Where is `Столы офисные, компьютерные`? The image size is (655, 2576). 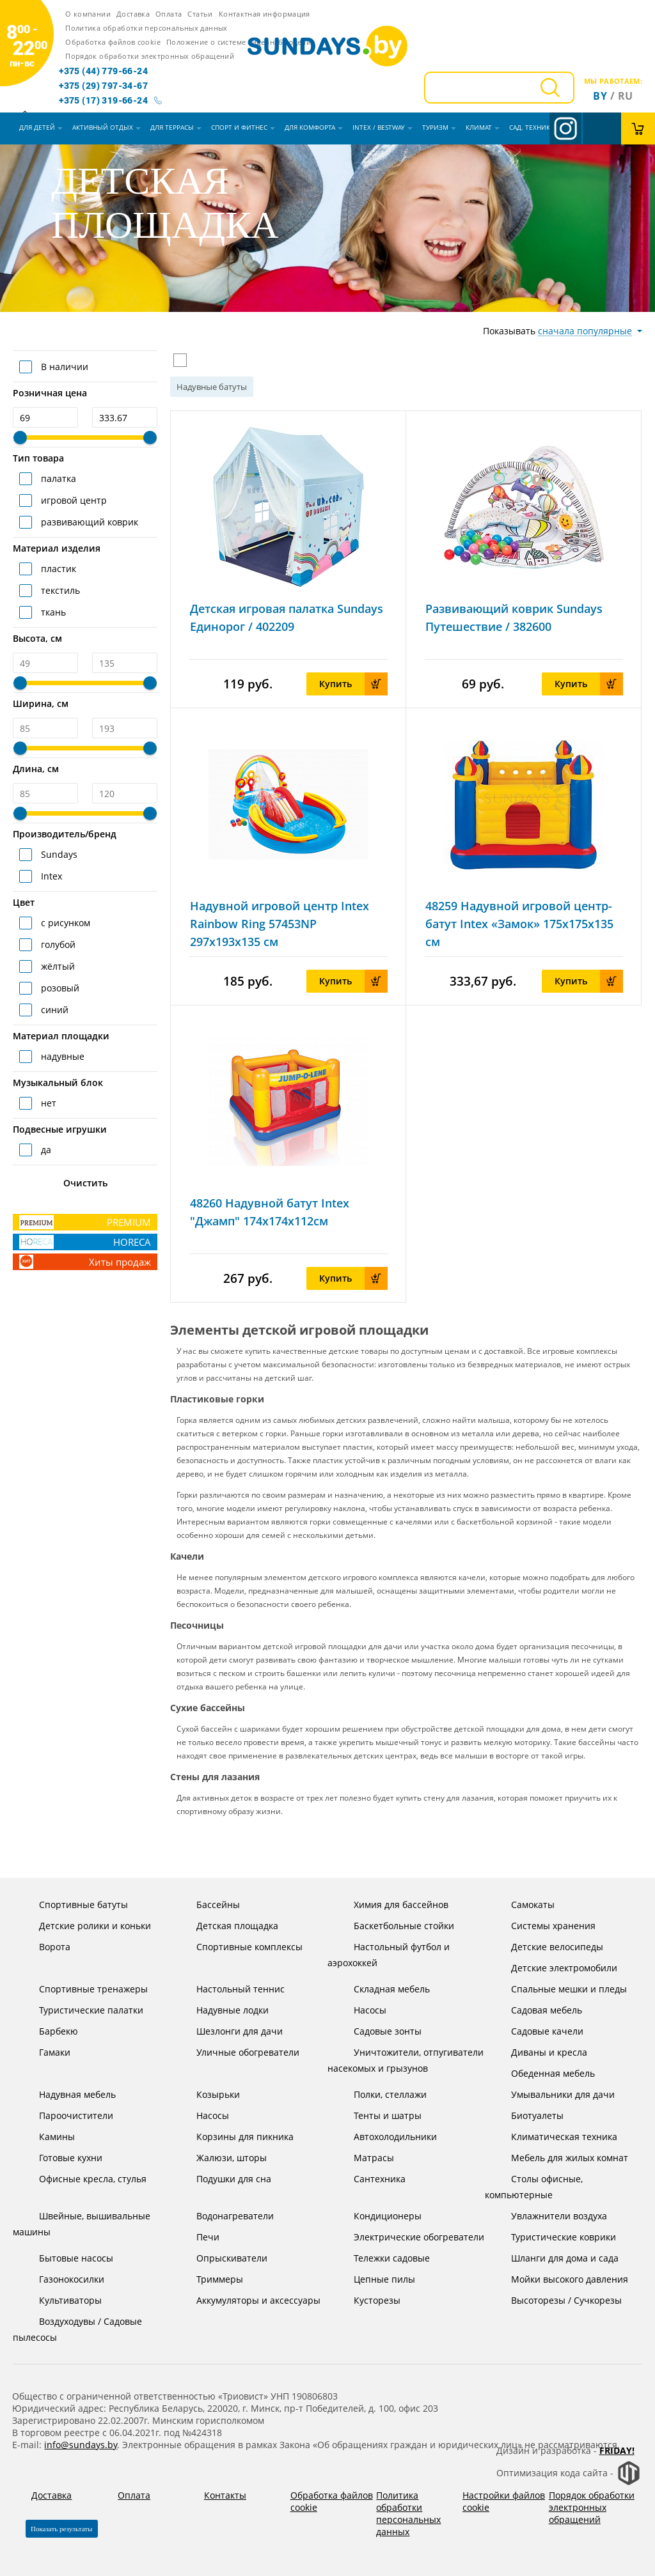
Столы офисные, компьютерные is located at coordinates (534, 2186).